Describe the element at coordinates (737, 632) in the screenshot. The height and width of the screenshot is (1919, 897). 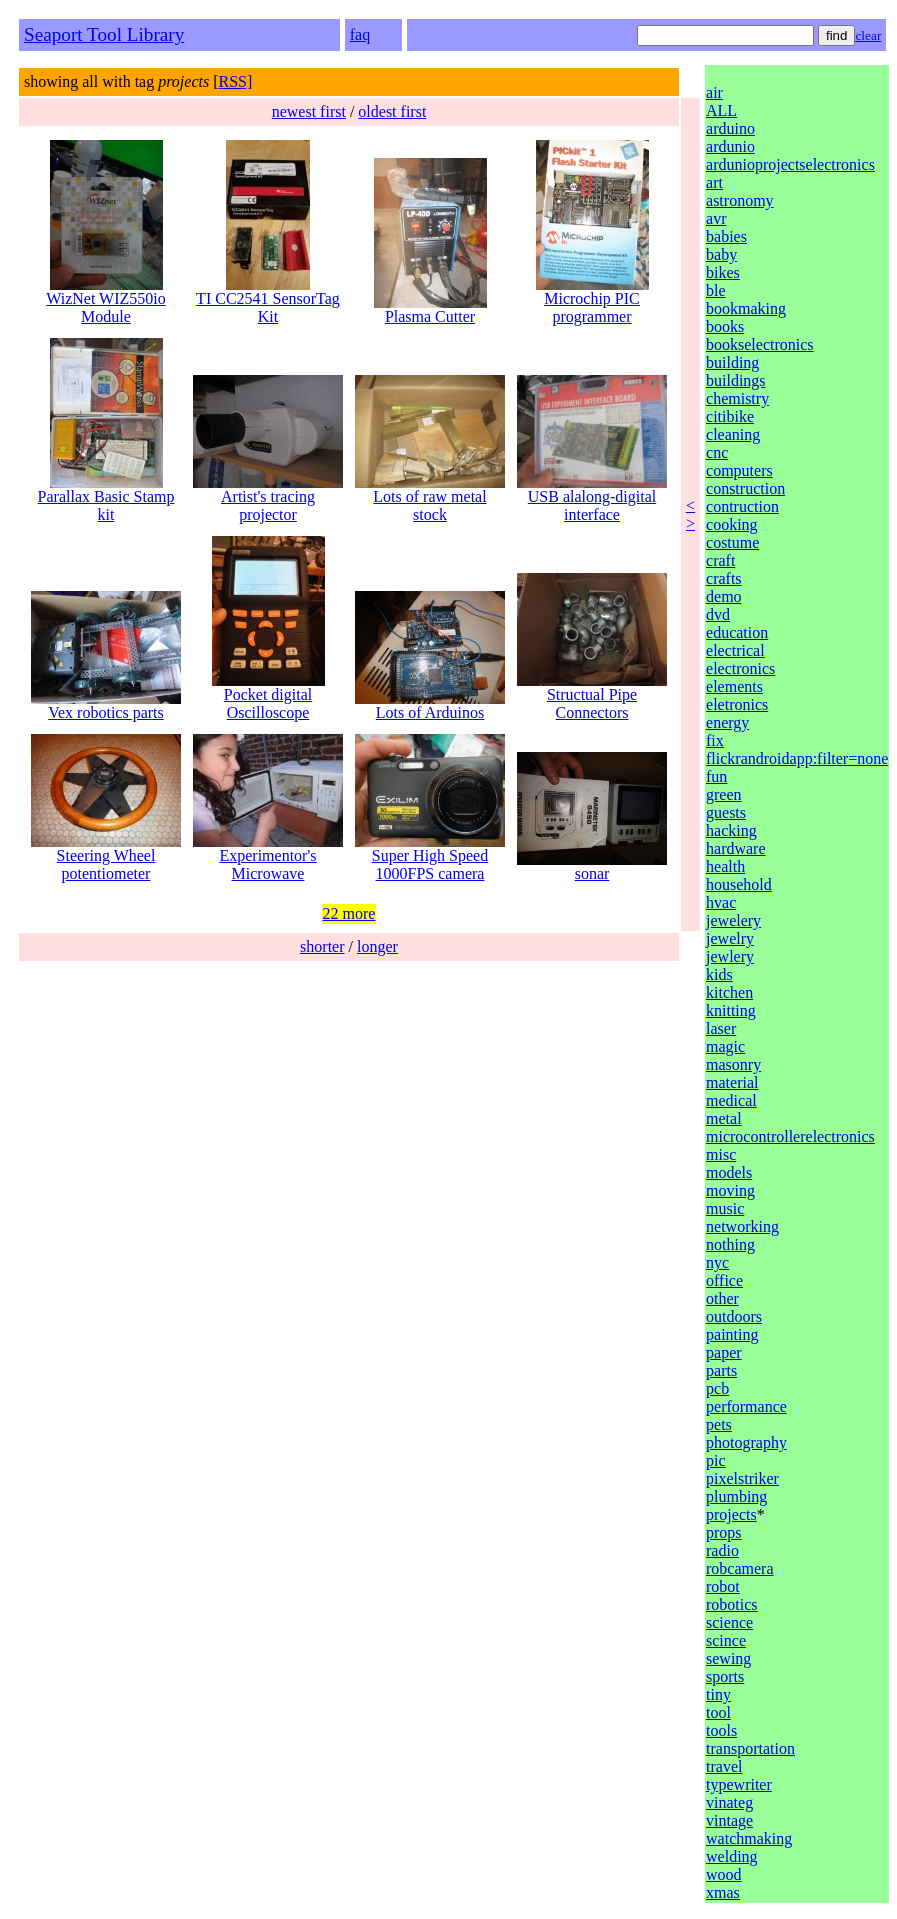
I see `education` at that location.